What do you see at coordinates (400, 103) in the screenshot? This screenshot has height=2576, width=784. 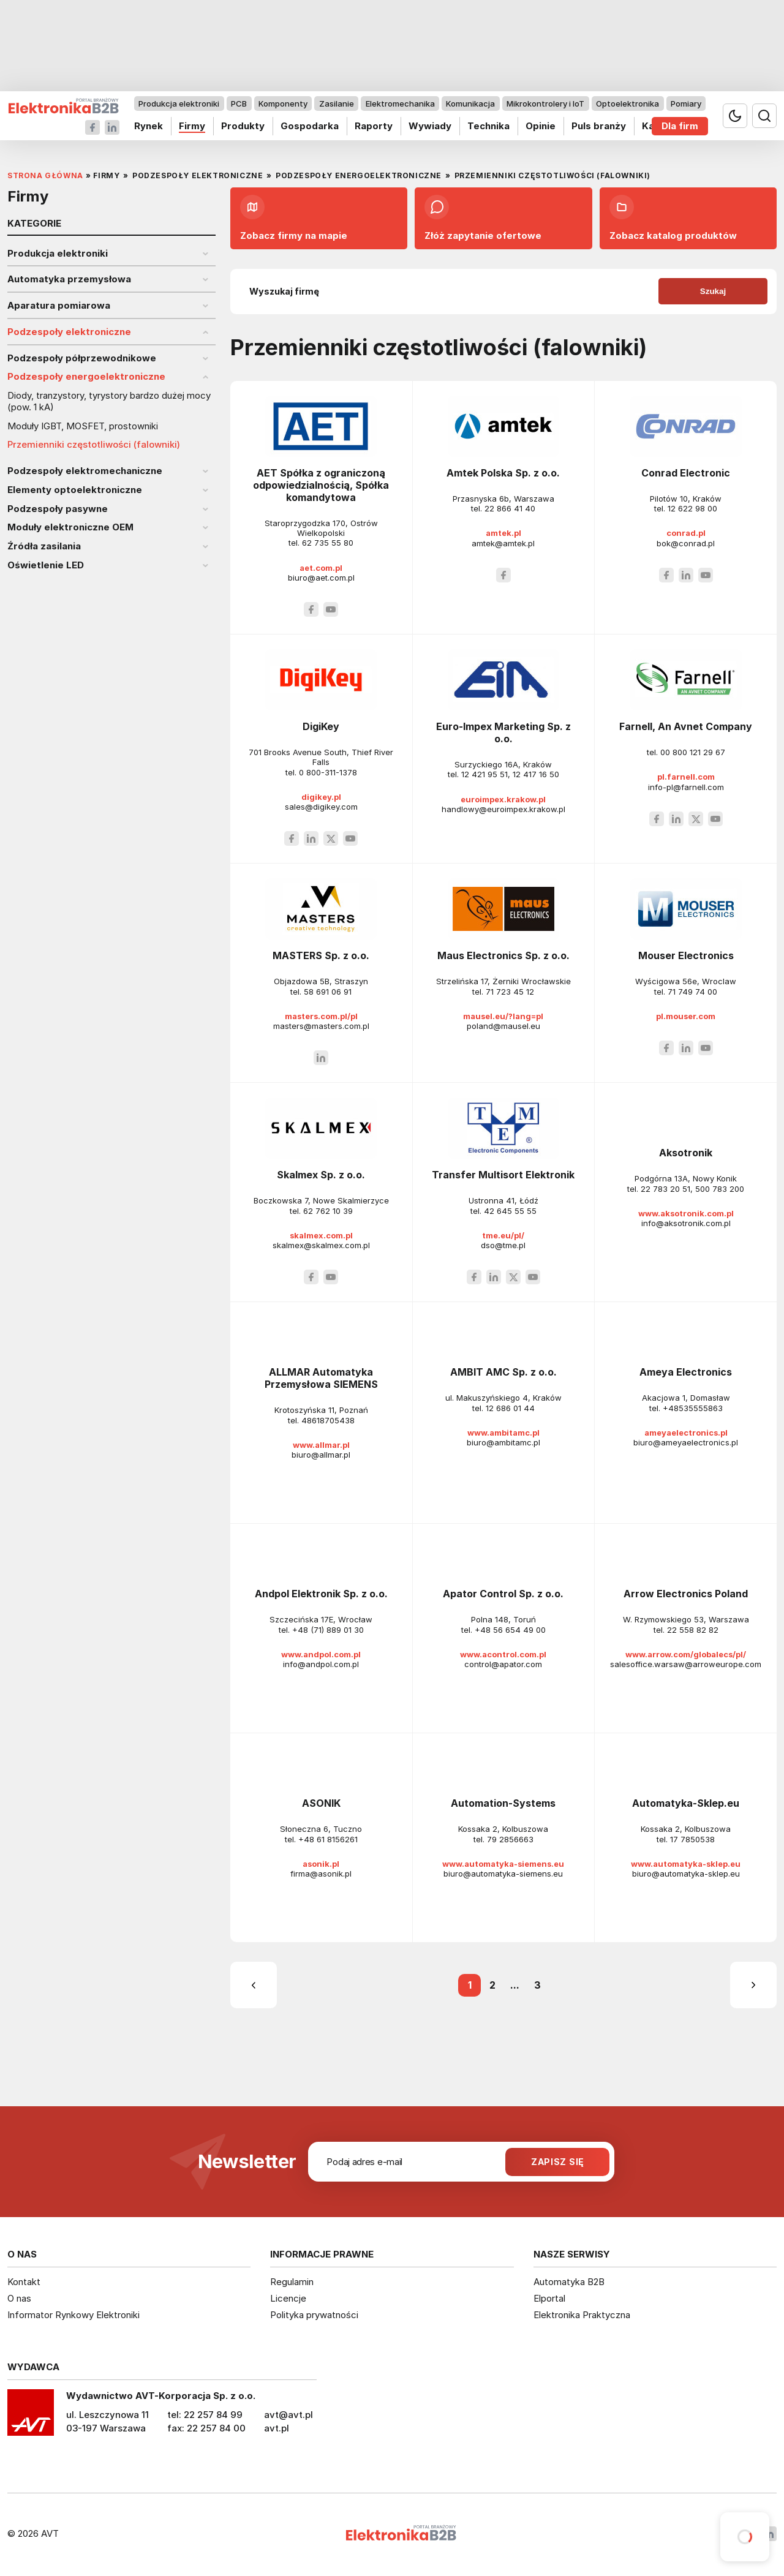 I see `Elektromechanika` at bounding box center [400, 103].